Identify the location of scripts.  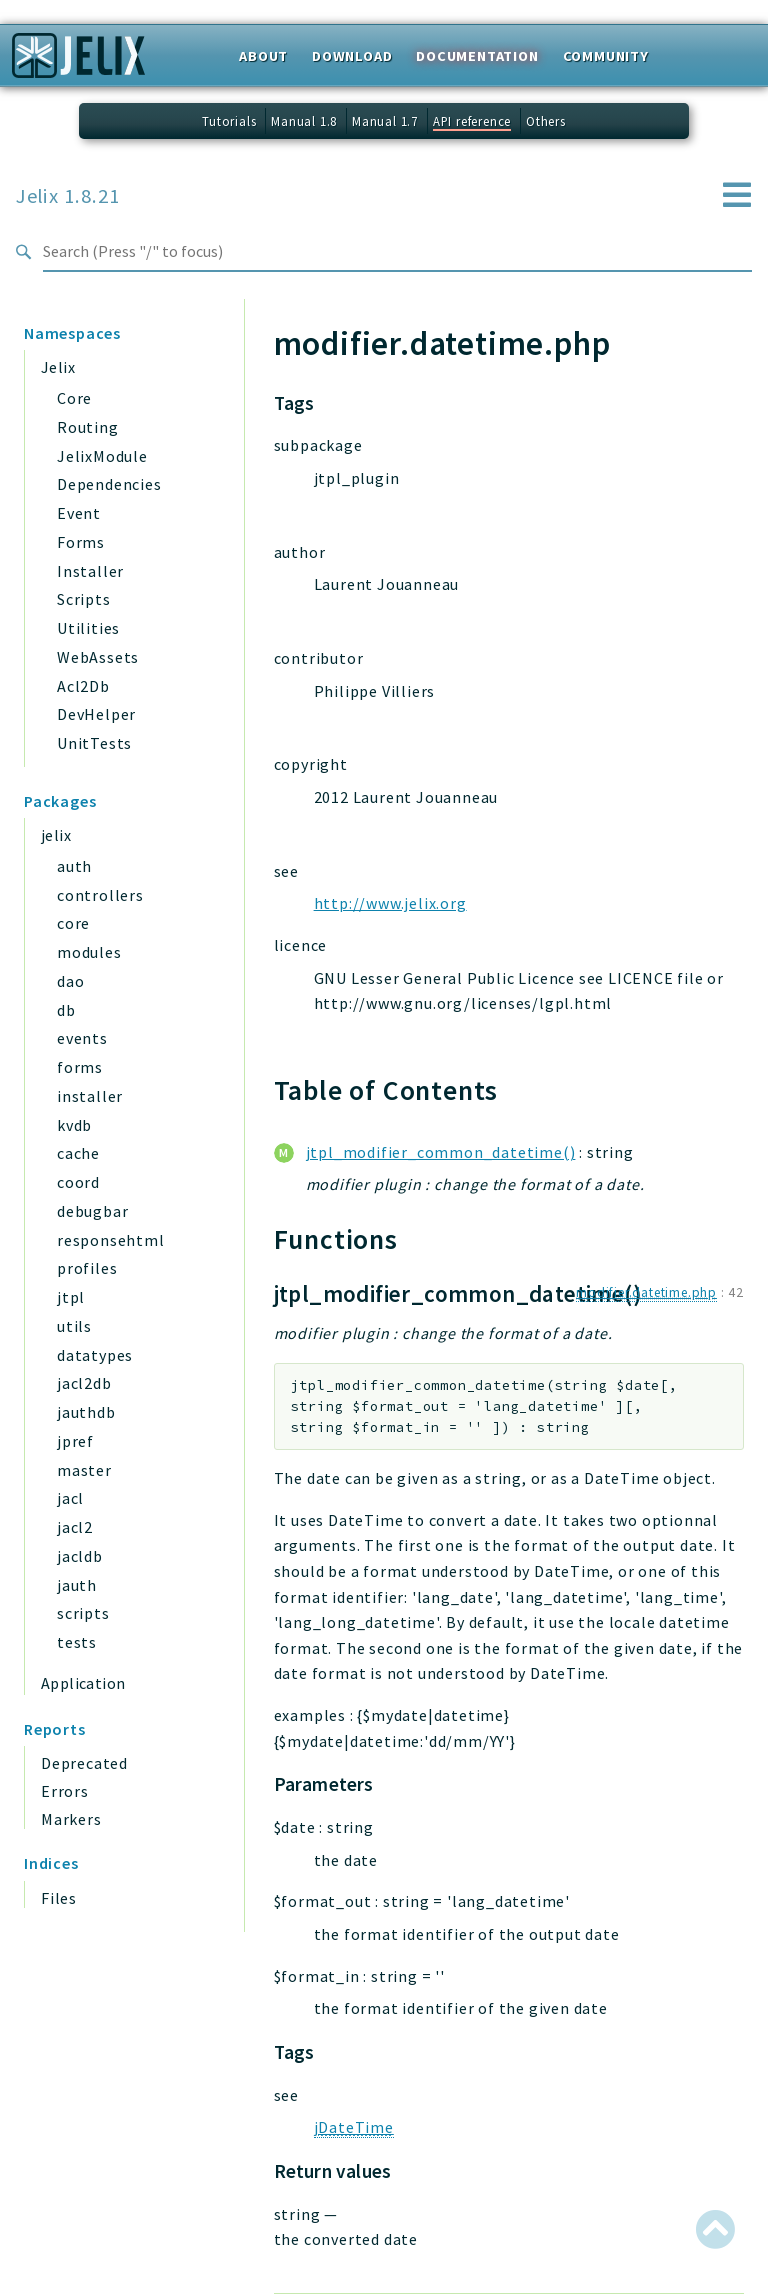
(83, 1613).